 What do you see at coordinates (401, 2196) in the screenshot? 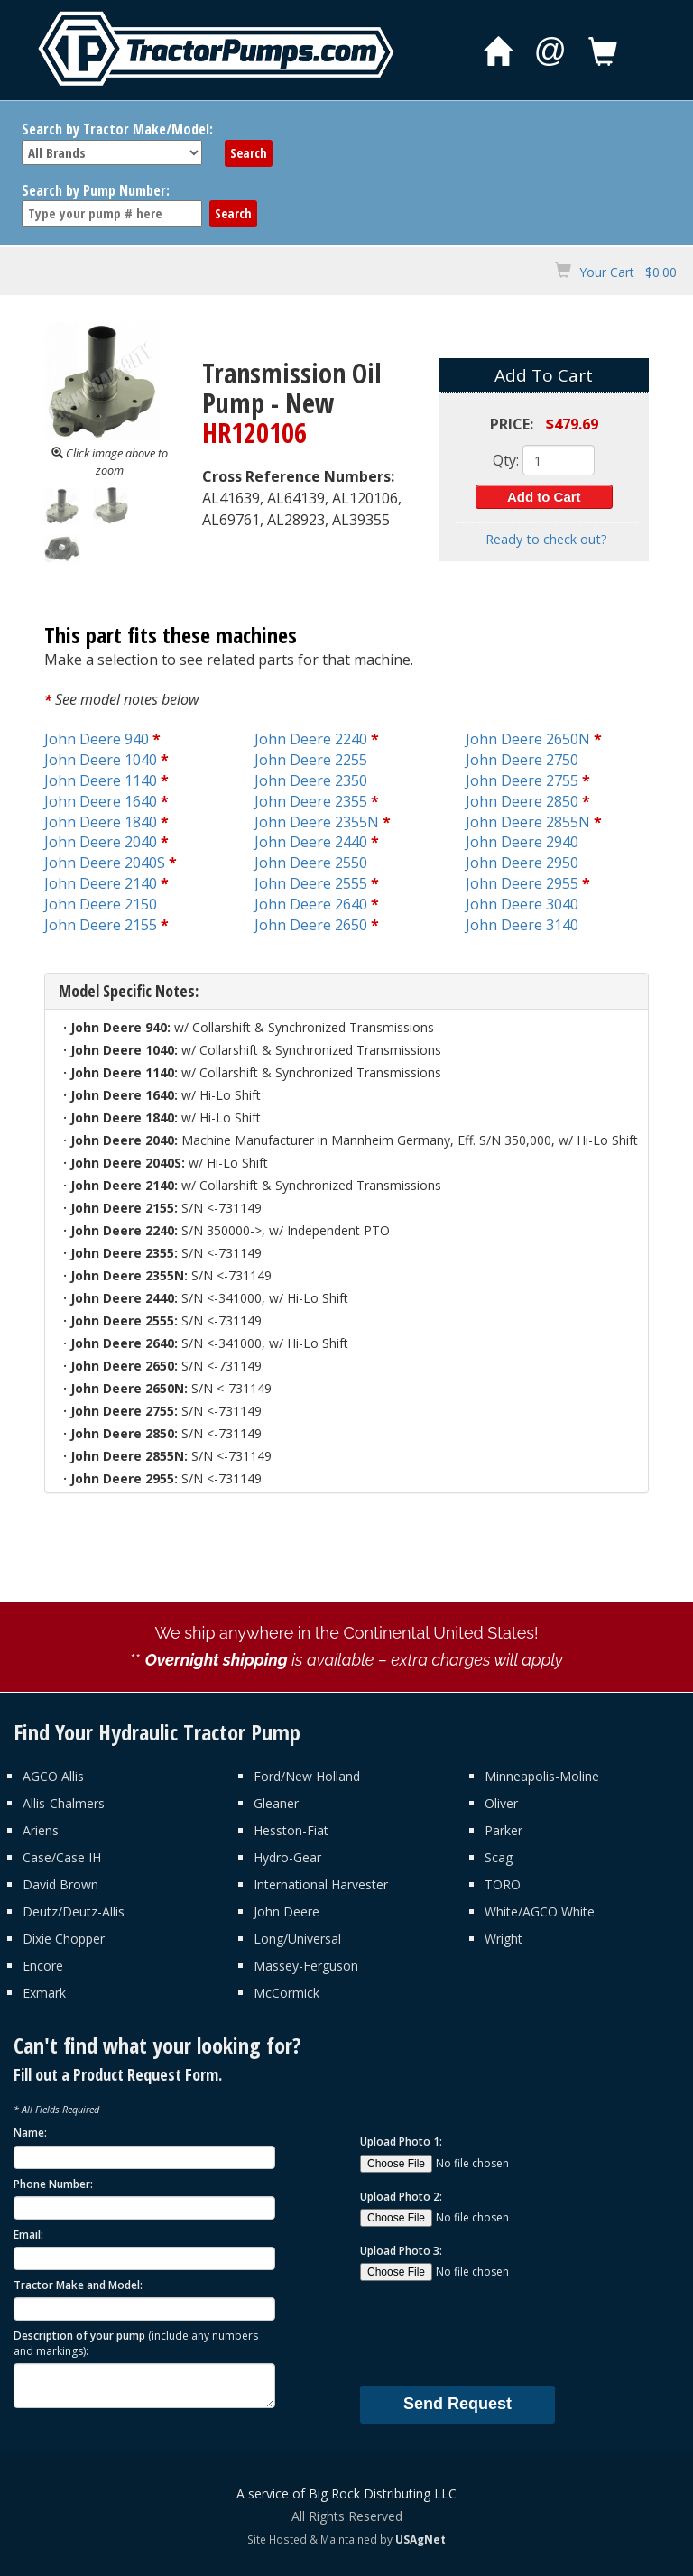
I see `Upload Photo 2:` at bounding box center [401, 2196].